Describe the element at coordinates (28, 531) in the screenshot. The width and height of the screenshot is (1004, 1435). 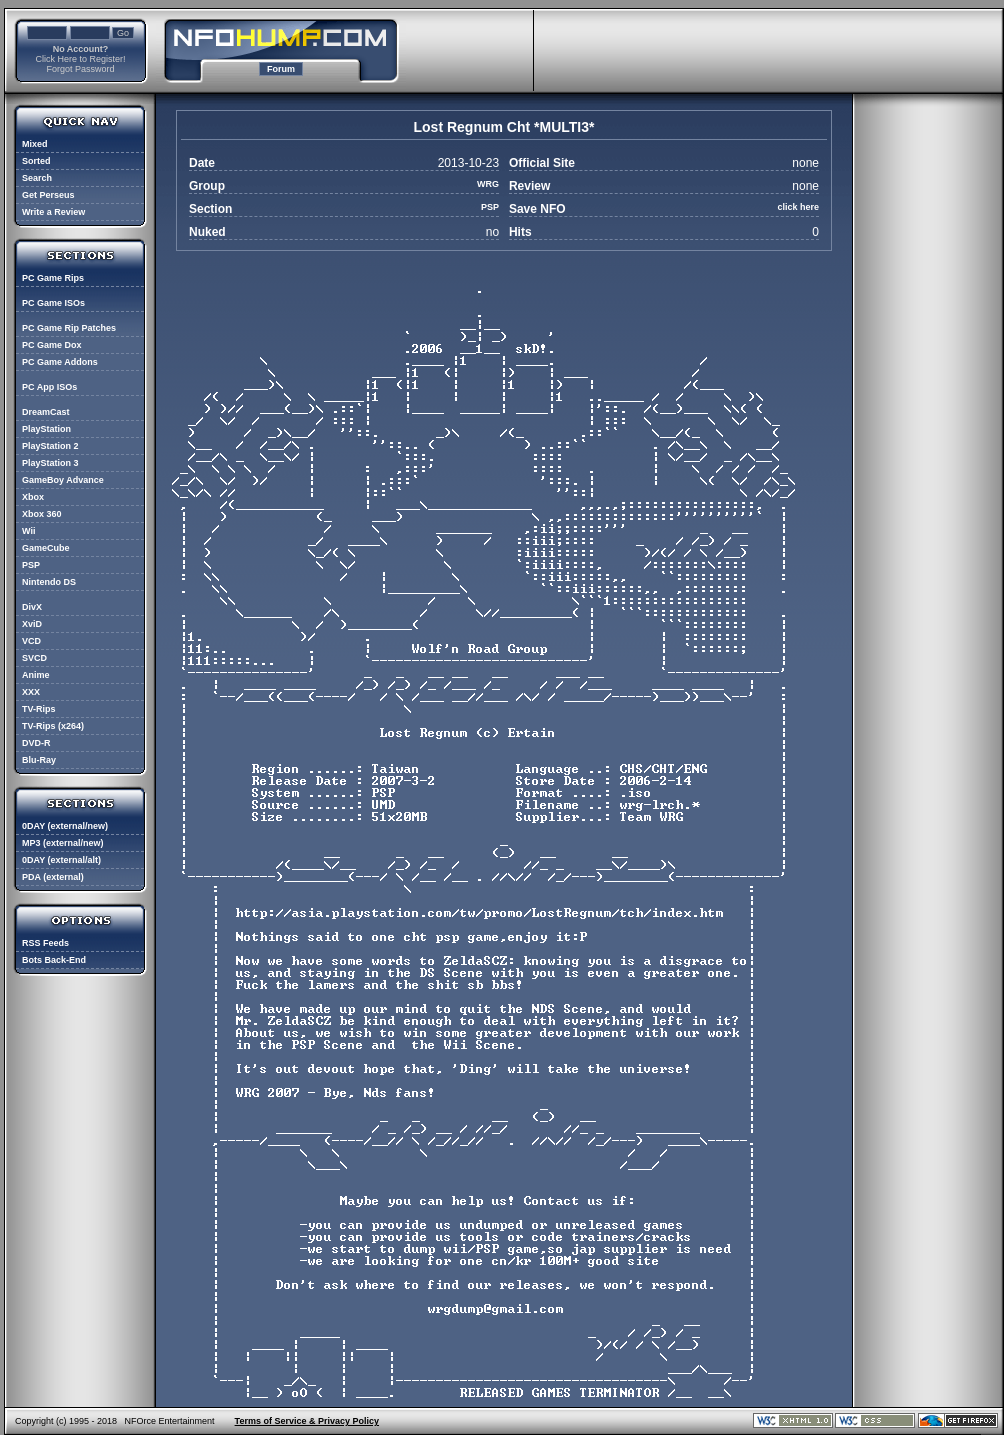
I see `Wii` at that location.